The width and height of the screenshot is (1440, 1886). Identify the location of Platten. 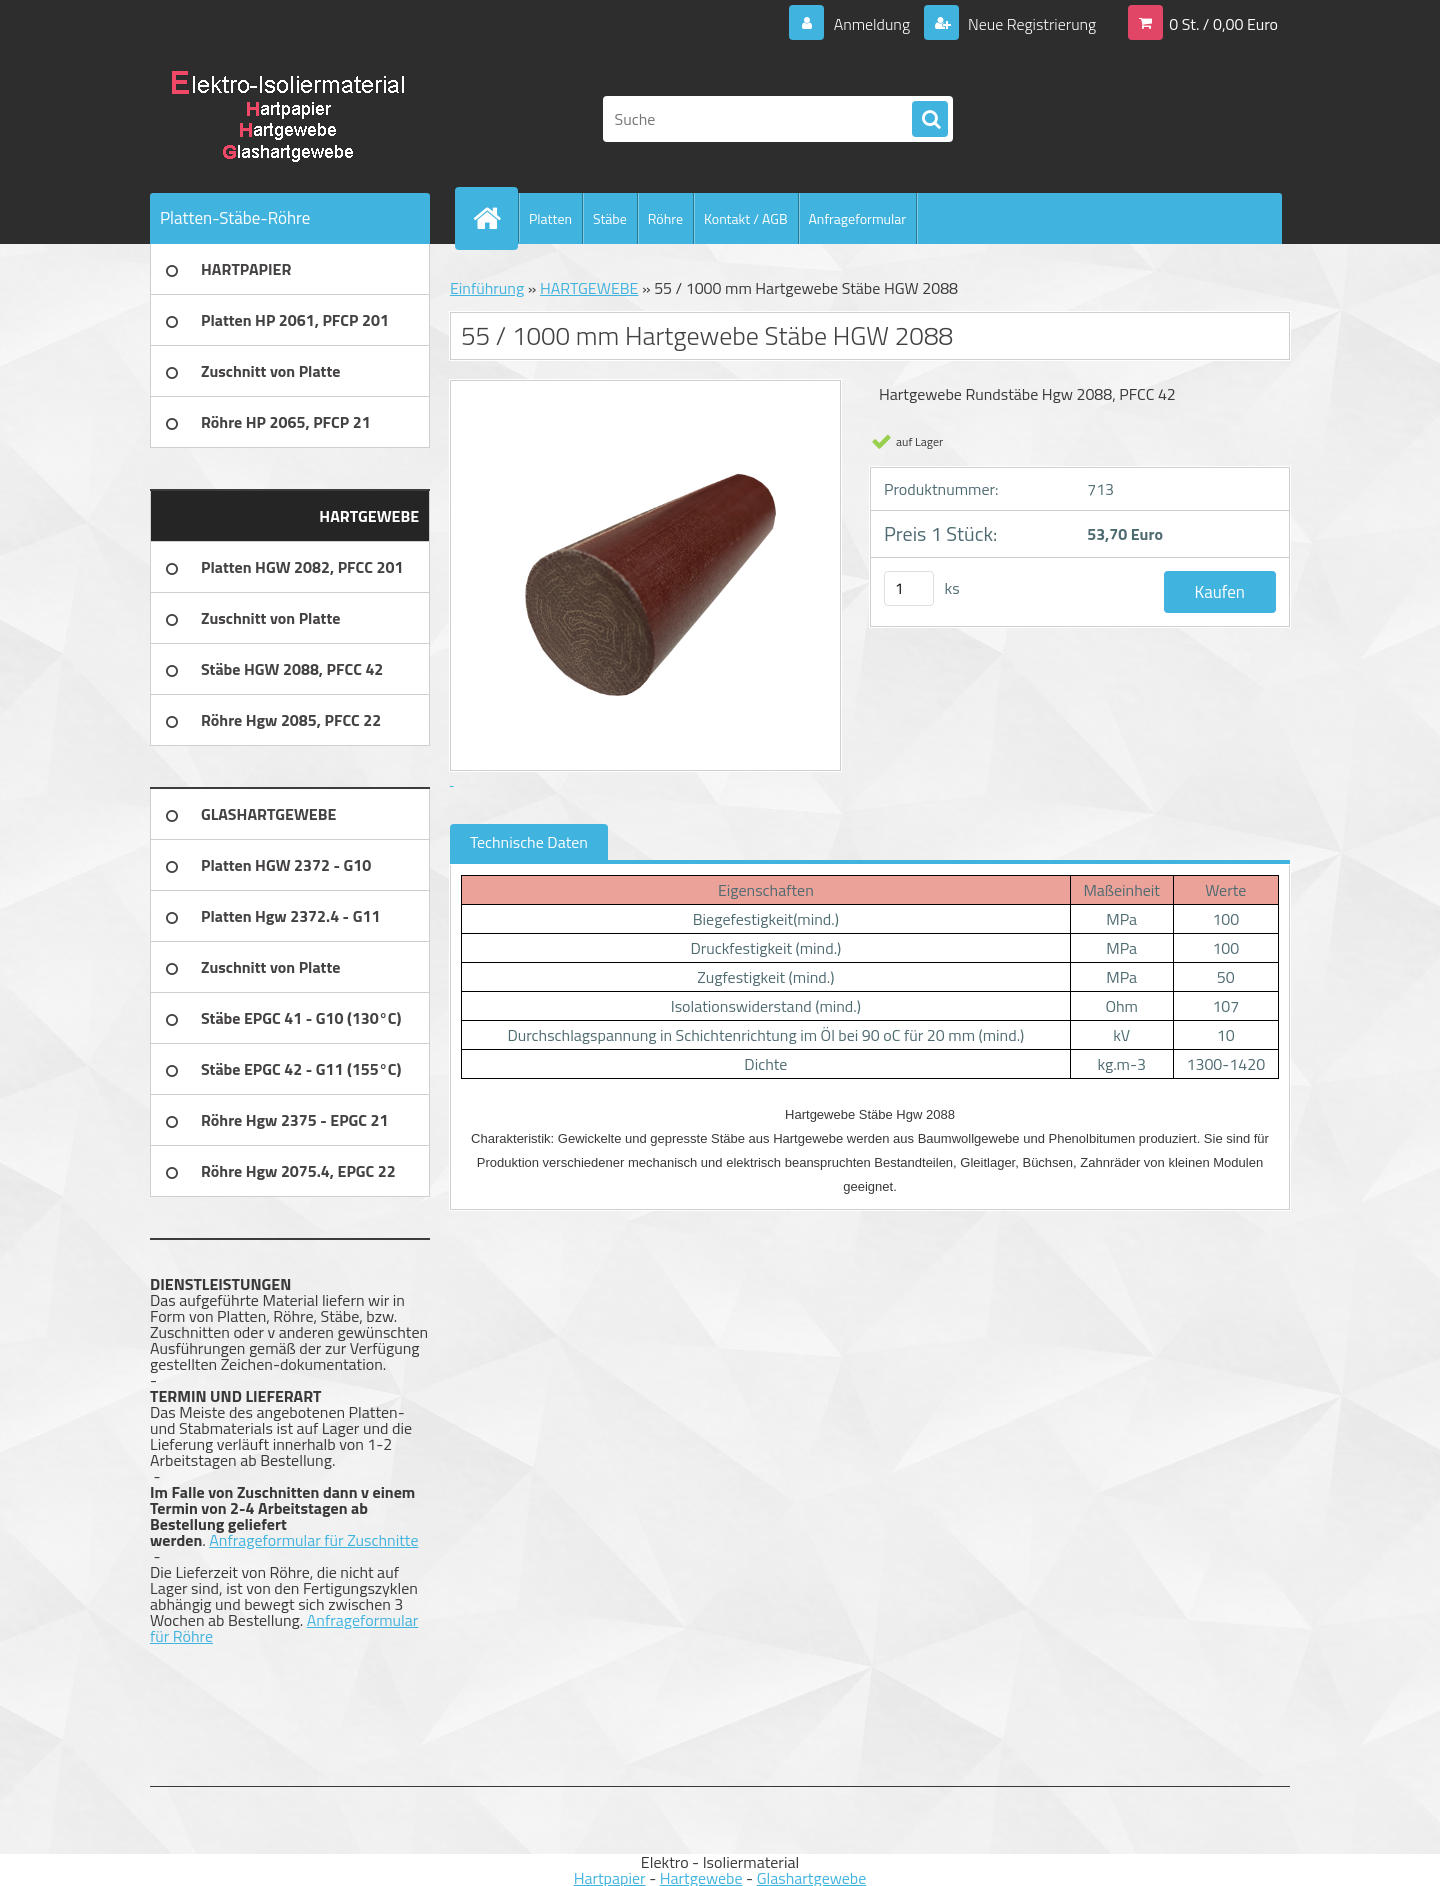
(550, 218).